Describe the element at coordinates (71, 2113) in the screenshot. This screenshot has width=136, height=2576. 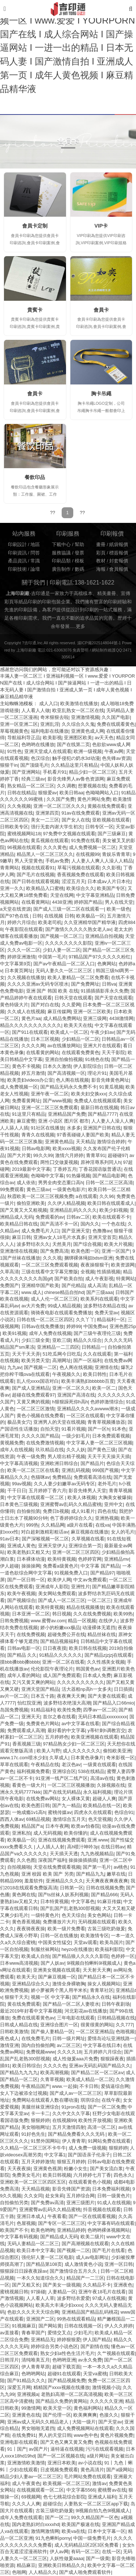
I see `久久中文久久字幕` at that location.